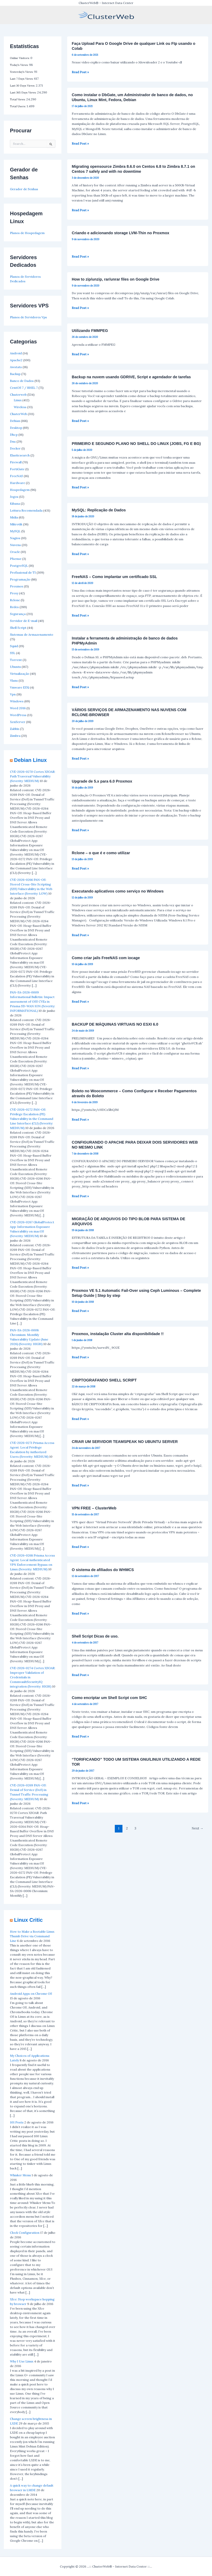  Describe the element at coordinates (18, 394) in the screenshot. I see `Clusterweb` at that location.